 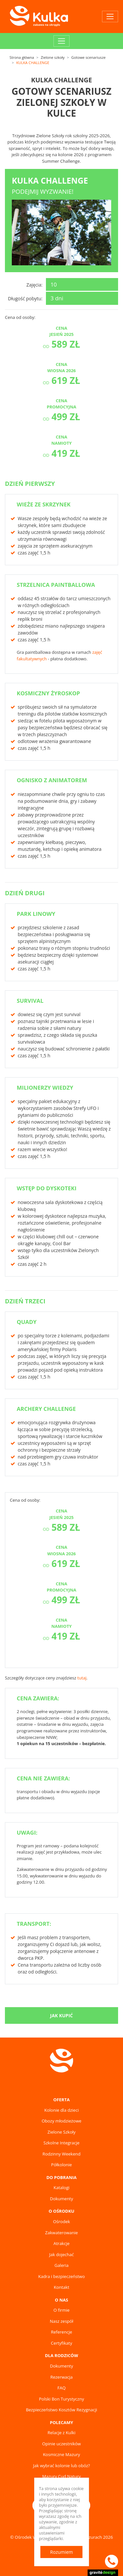 I want to click on Kolonie dla dzieci, so click(x=61, y=2110).